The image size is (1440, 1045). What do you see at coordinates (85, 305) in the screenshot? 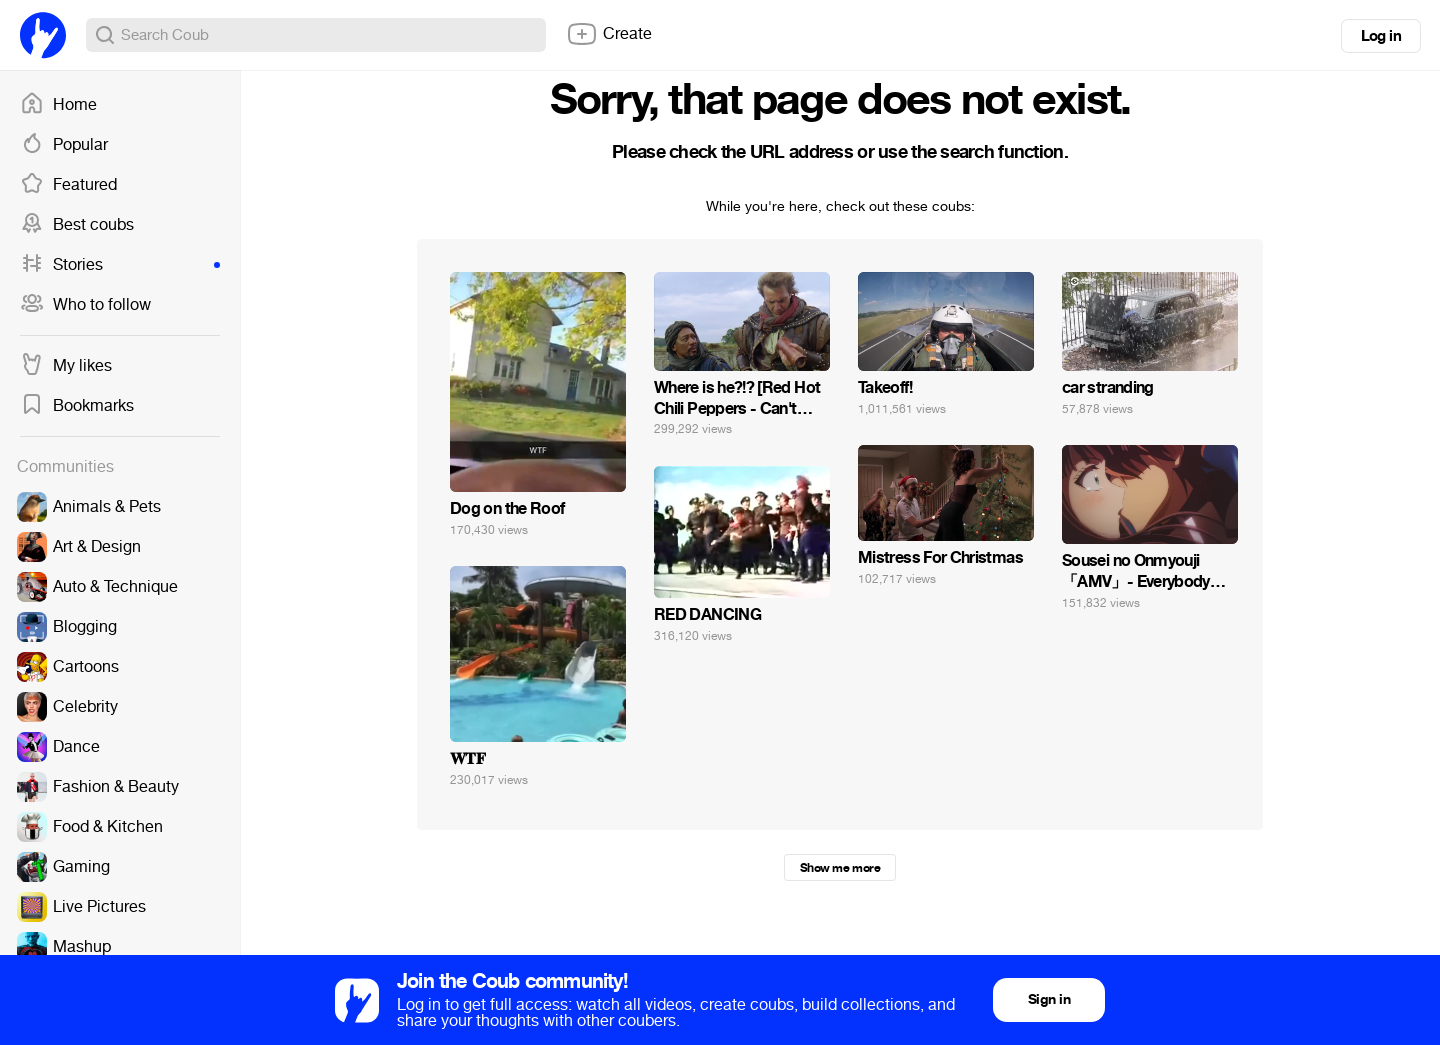
I see `Who to follow` at bounding box center [85, 305].